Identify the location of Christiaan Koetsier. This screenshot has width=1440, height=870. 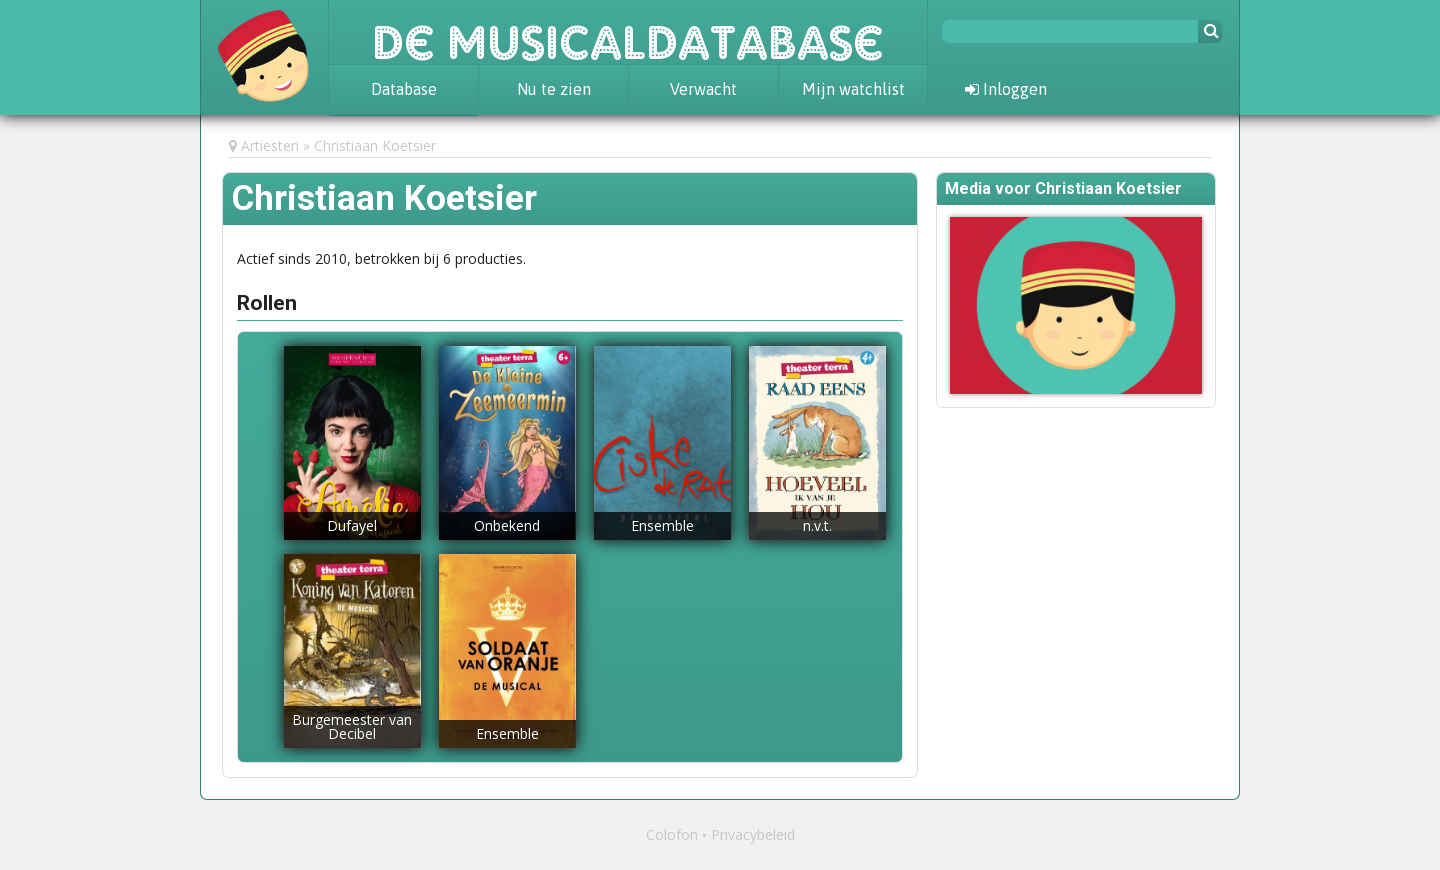
(375, 145).